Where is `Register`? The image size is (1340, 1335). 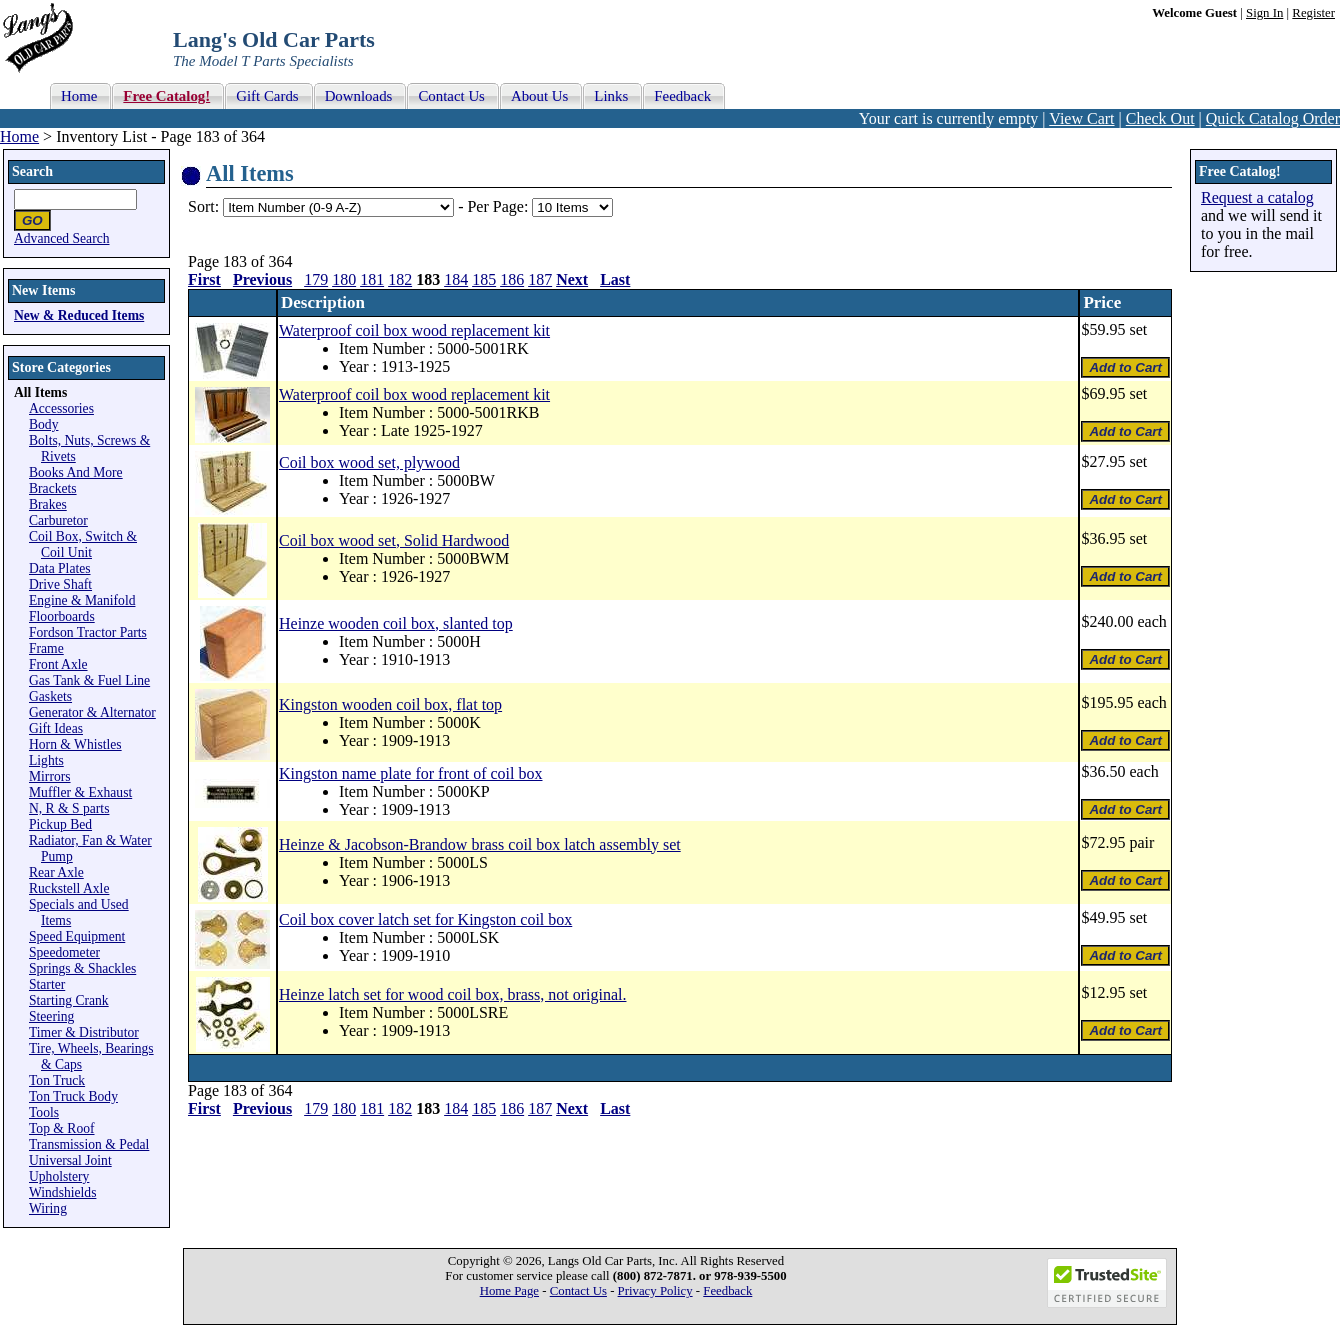
Register is located at coordinates (1313, 13).